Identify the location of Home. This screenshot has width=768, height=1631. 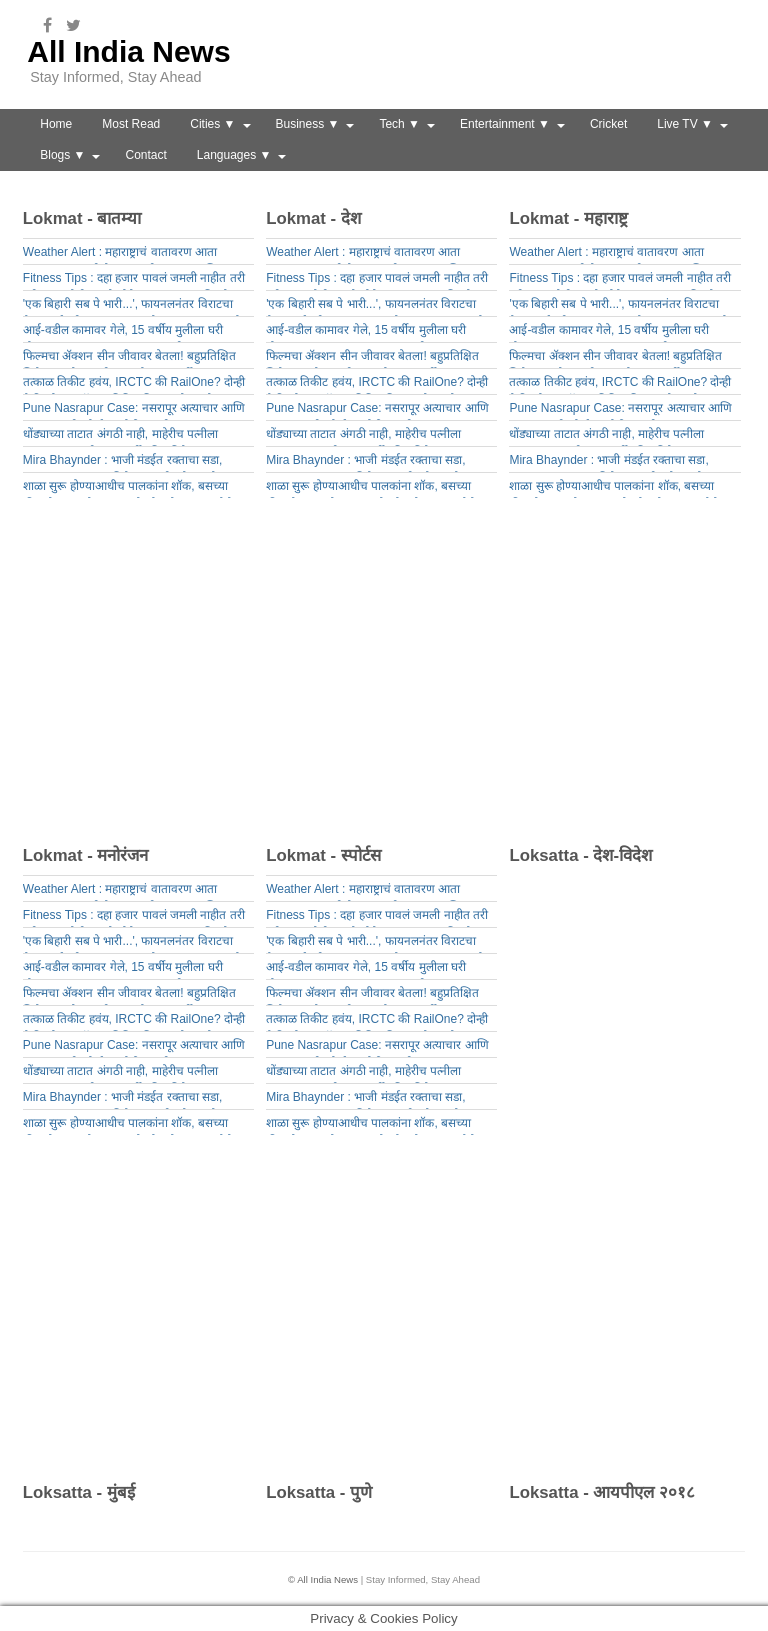
(56, 124).